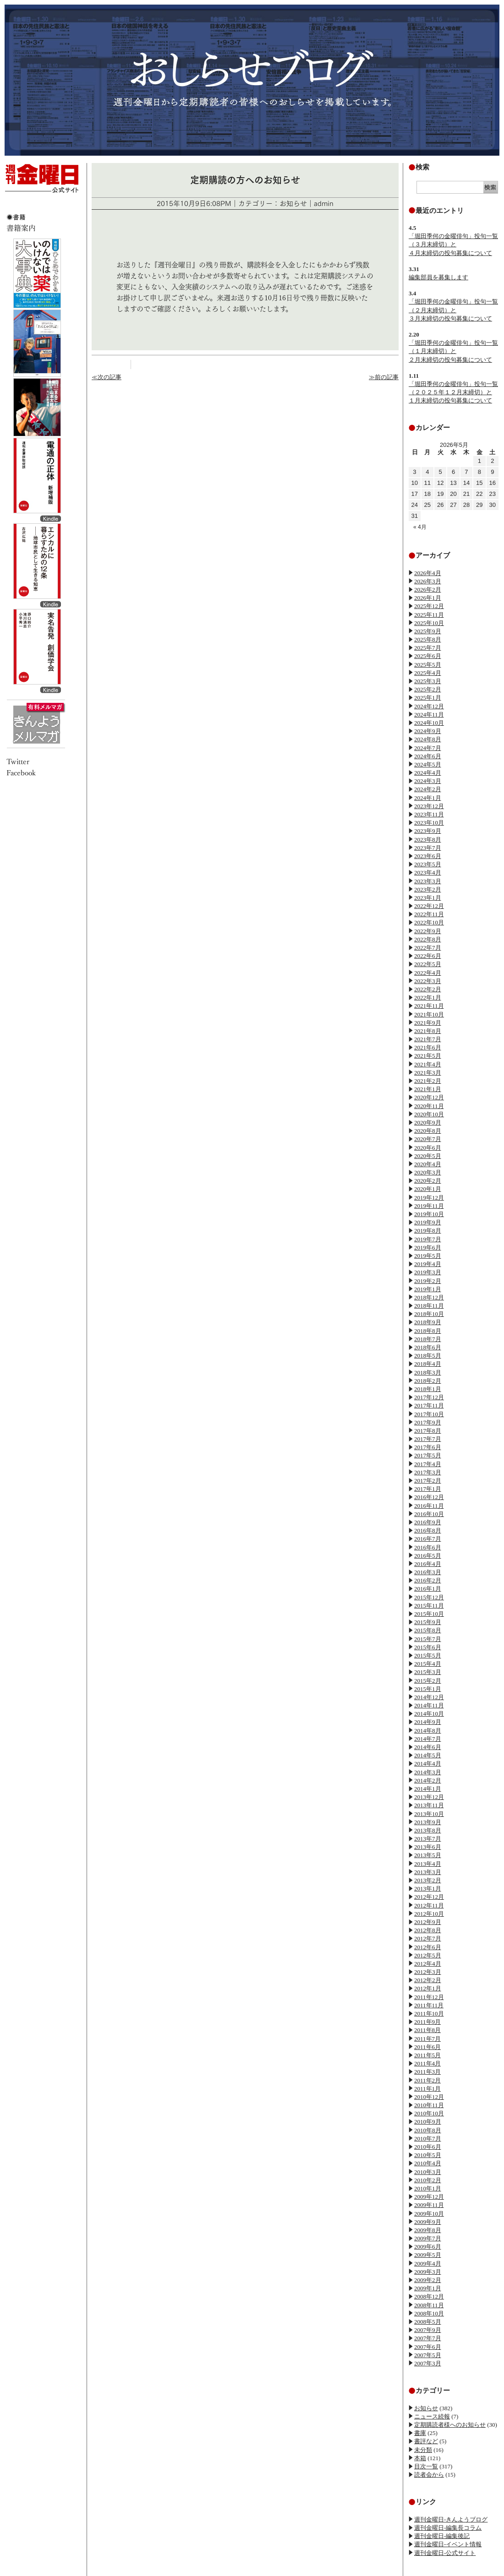  I want to click on 2011年5月, so click(427, 2055).